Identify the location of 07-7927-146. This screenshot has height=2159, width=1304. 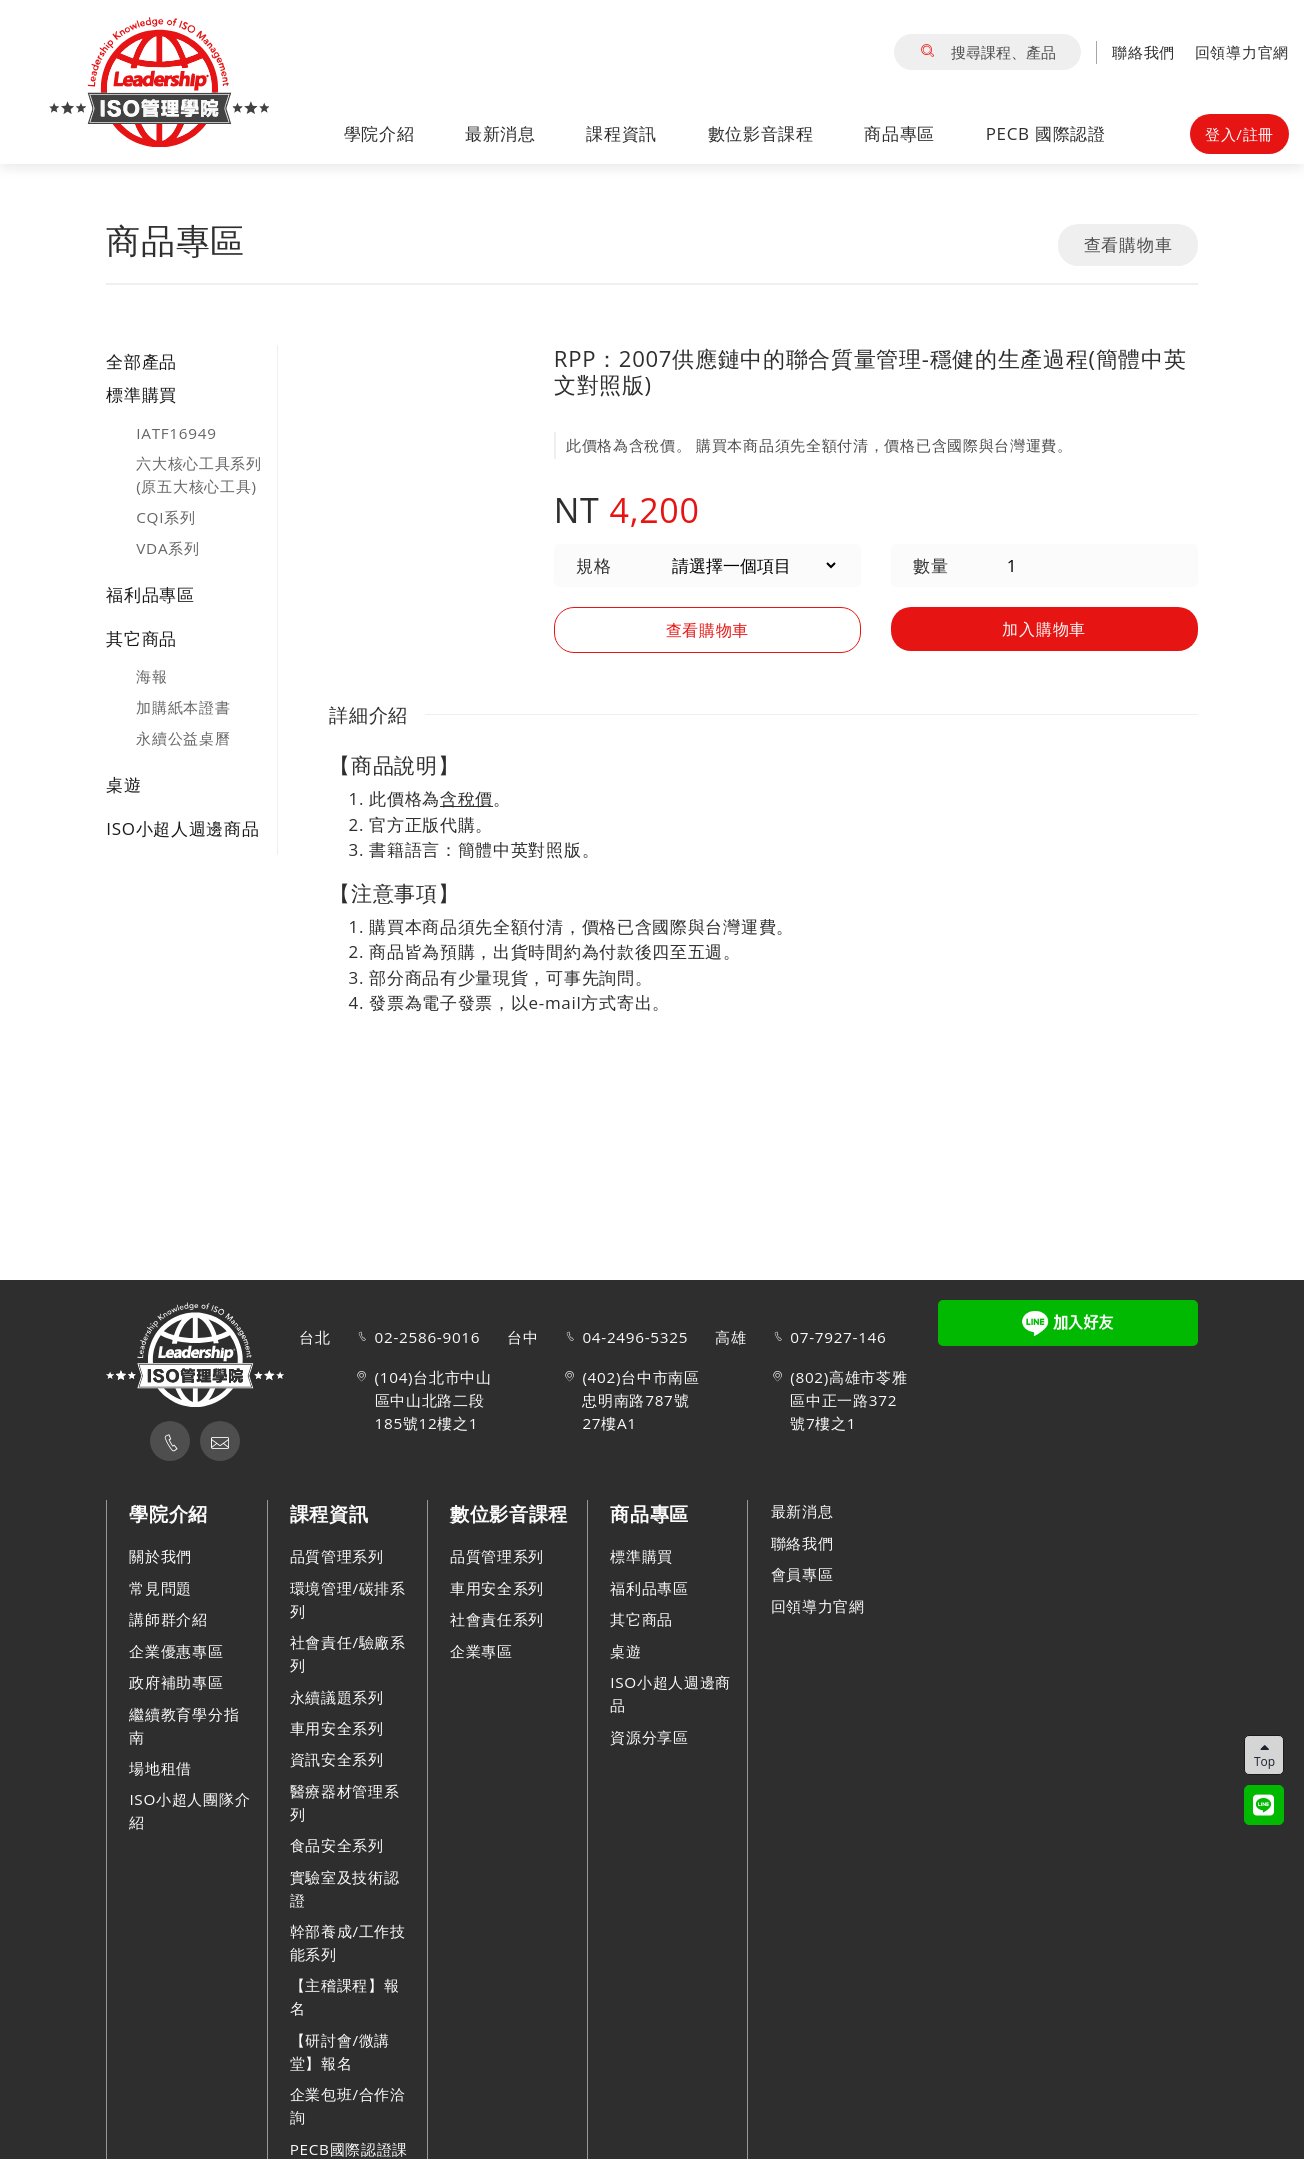
(838, 1338).